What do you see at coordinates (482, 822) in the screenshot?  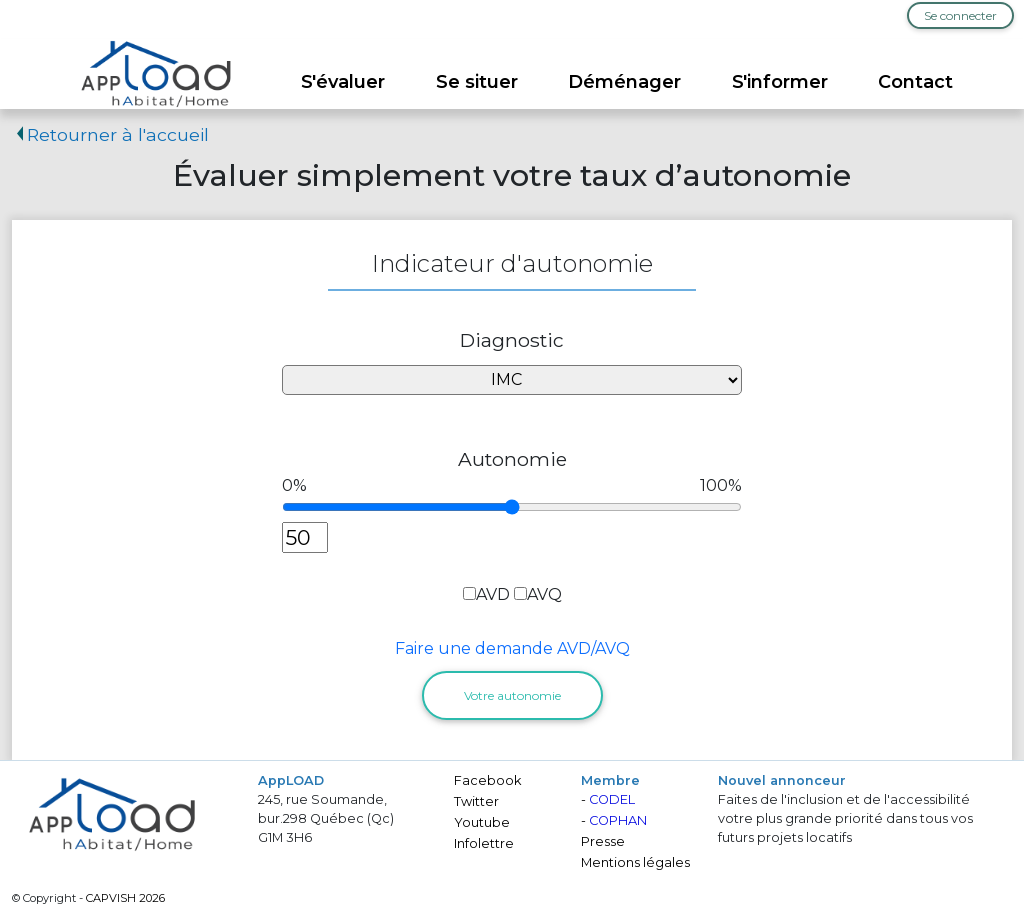 I see `Youtube` at bounding box center [482, 822].